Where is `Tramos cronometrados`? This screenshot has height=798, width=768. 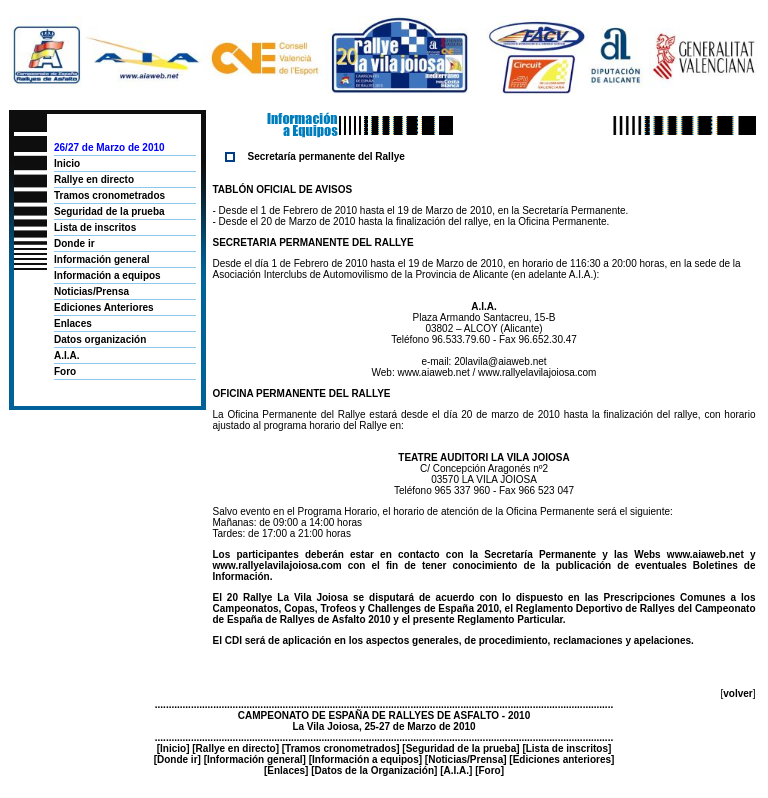
Tramos cronometrados is located at coordinates (109, 195).